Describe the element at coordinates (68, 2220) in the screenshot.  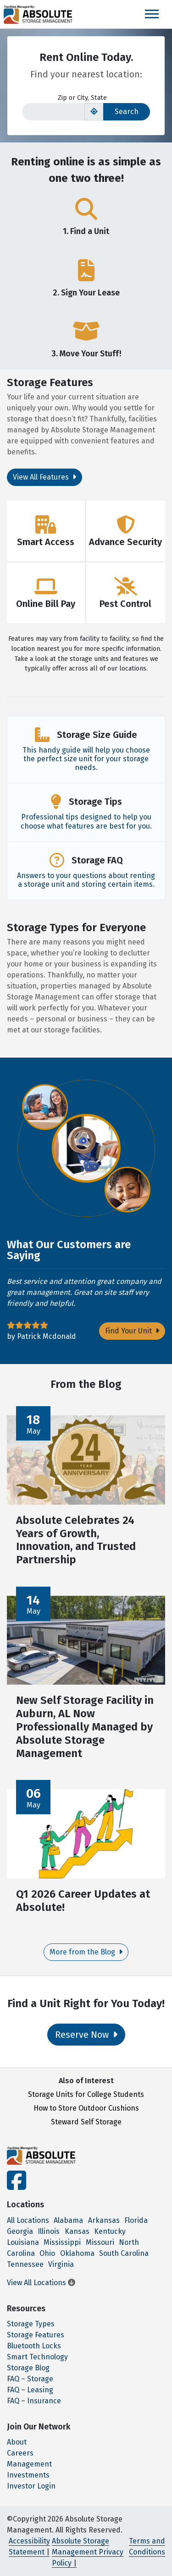
I see `Alabama` at that location.